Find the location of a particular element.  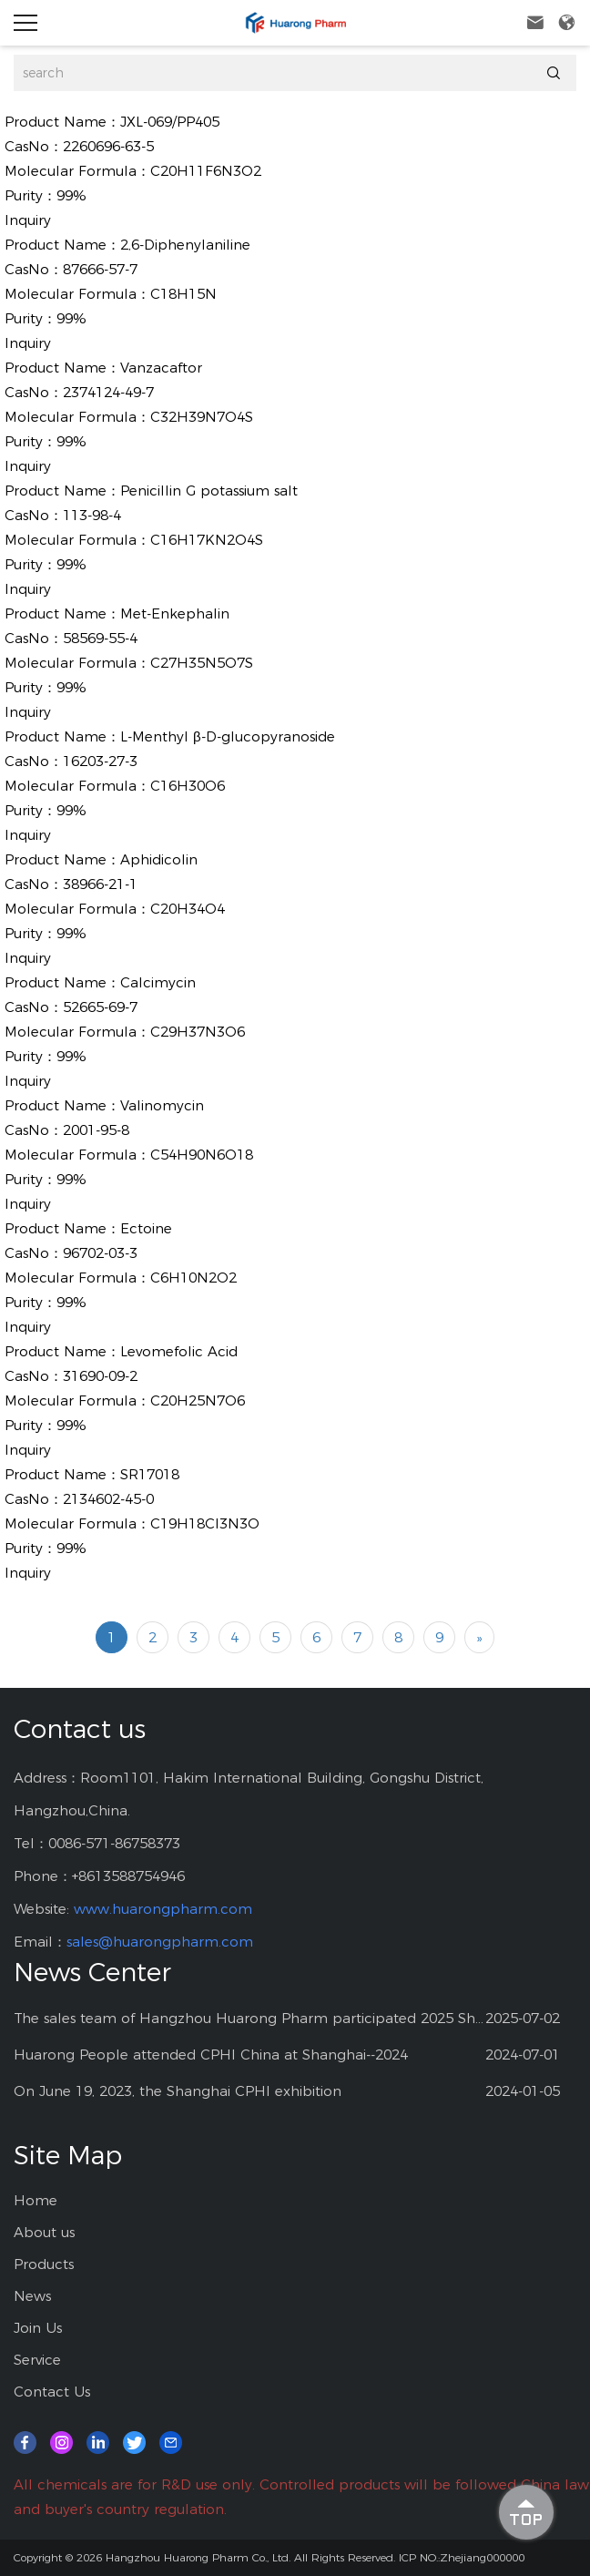

About us is located at coordinates (44, 2232).